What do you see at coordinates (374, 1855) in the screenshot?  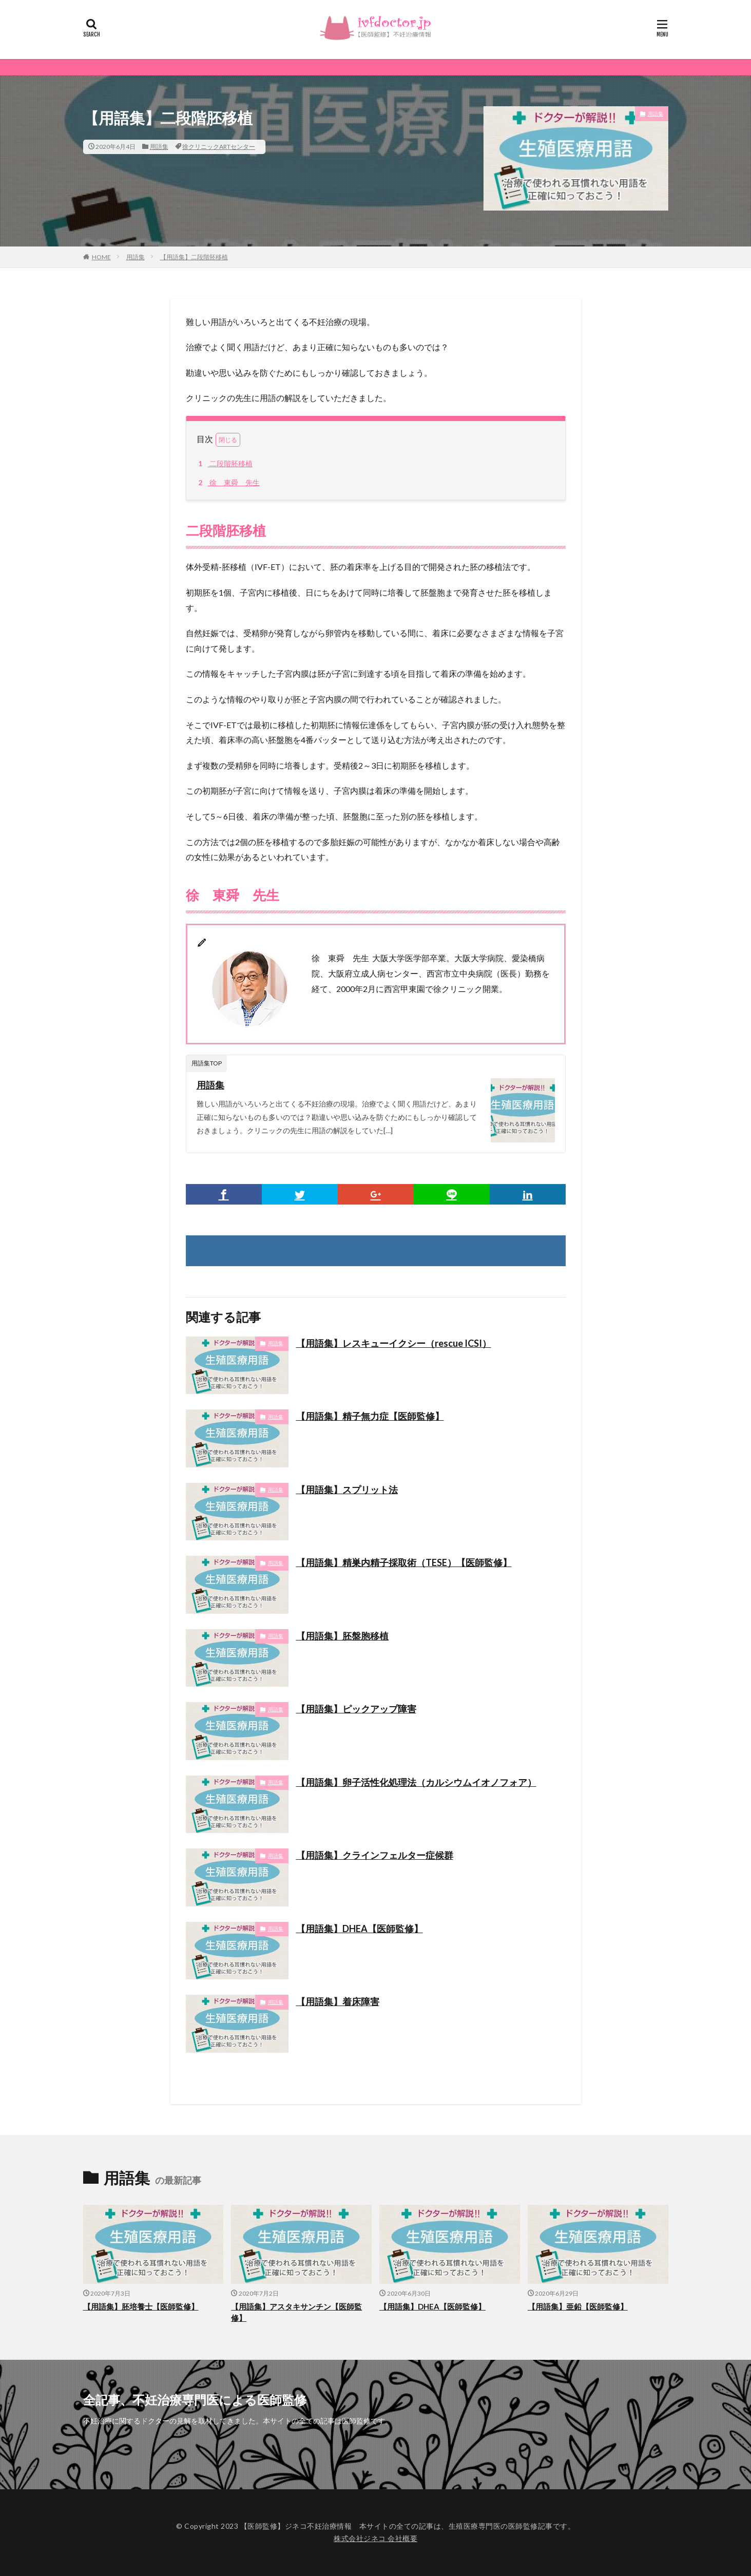 I see `【用語集】クラインフェルター症候群` at bounding box center [374, 1855].